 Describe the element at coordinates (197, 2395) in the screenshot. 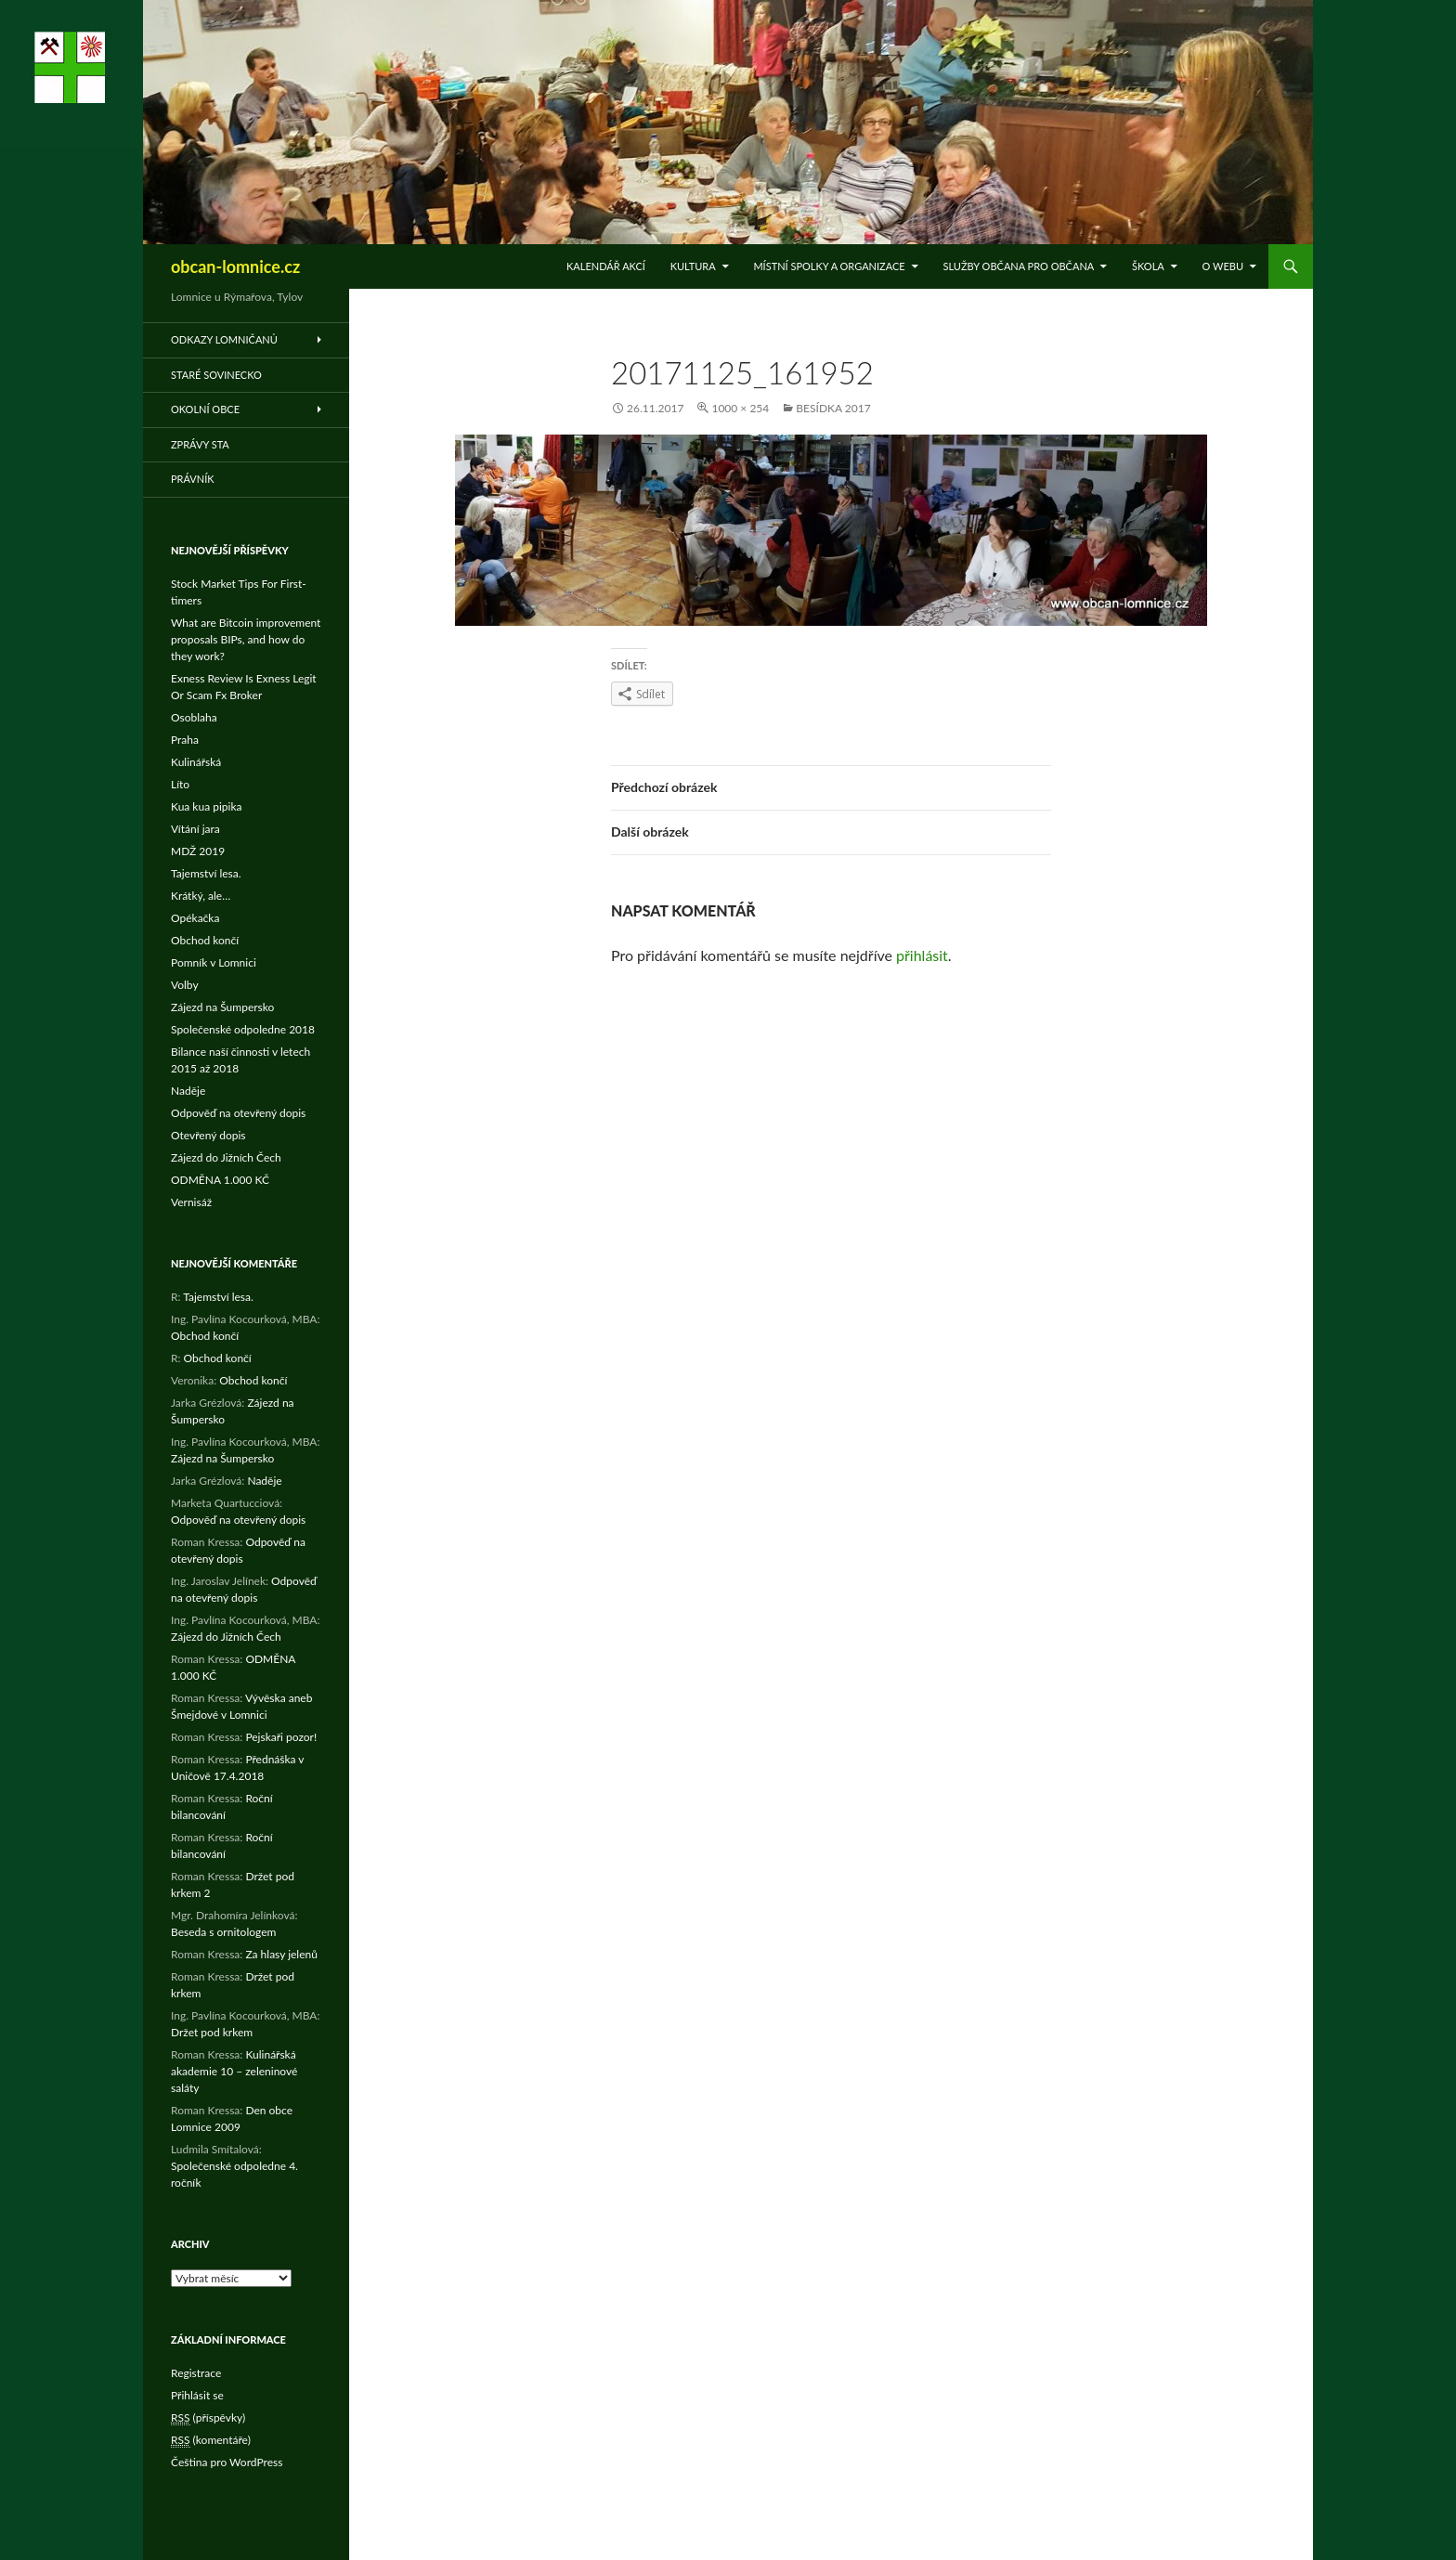

I see `Přihlásit se` at that location.